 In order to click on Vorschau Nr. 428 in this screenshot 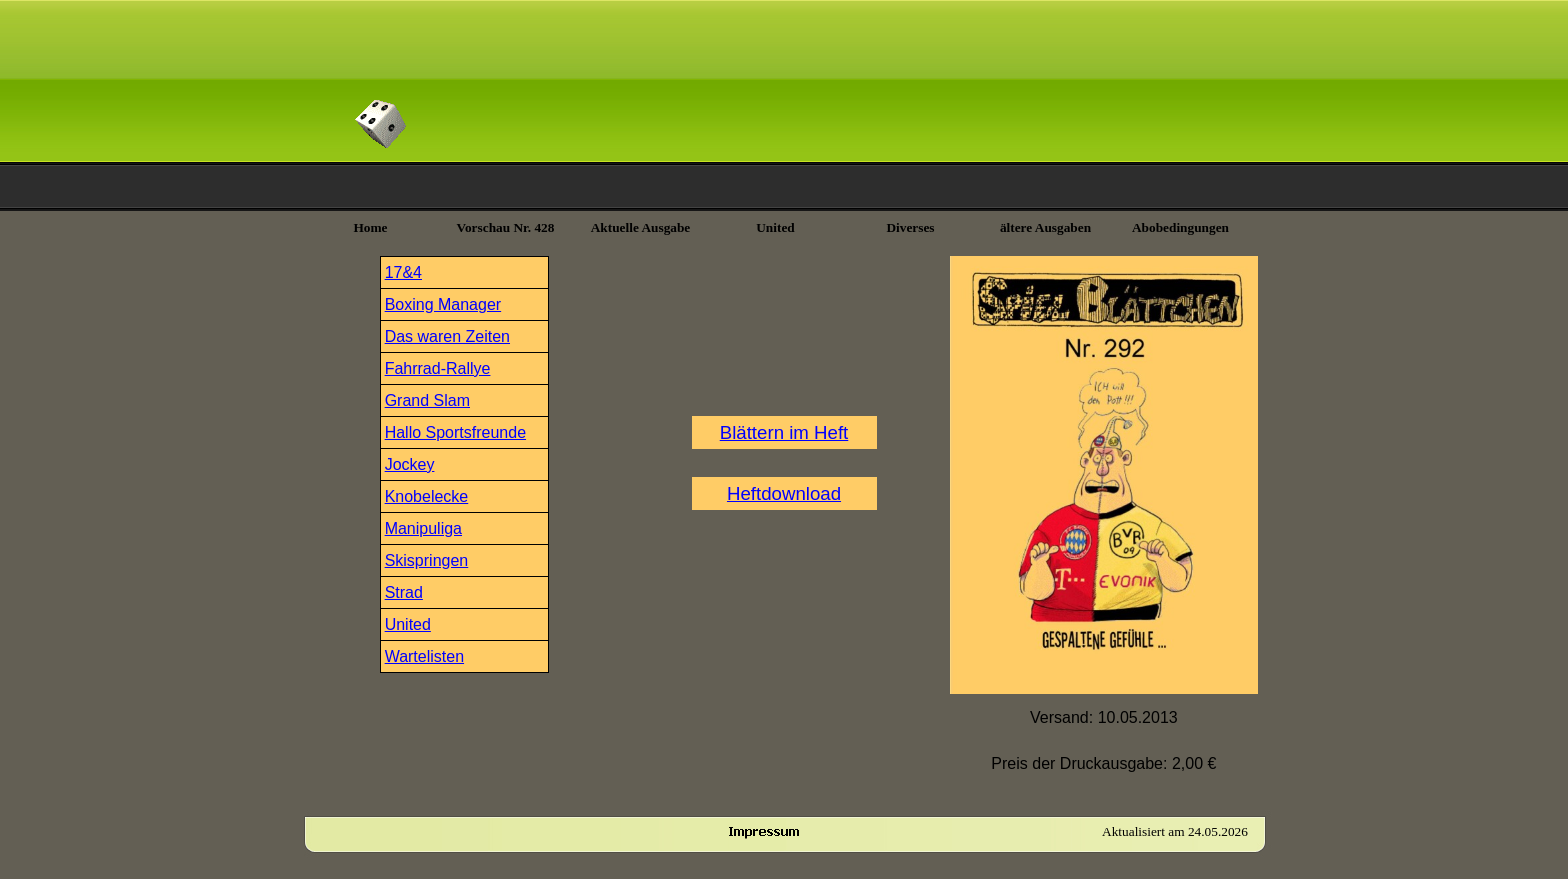, I will do `click(506, 227)`.